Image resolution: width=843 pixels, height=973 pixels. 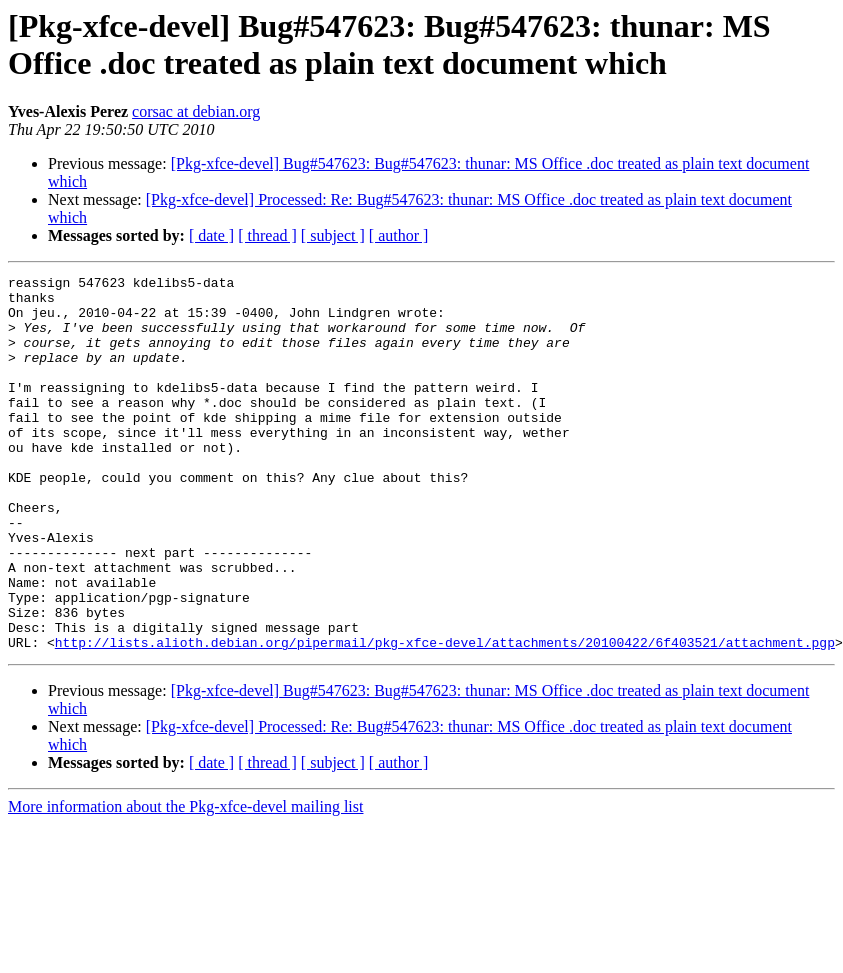 I want to click on corsac at debian.org, so click(x=196, y=111).